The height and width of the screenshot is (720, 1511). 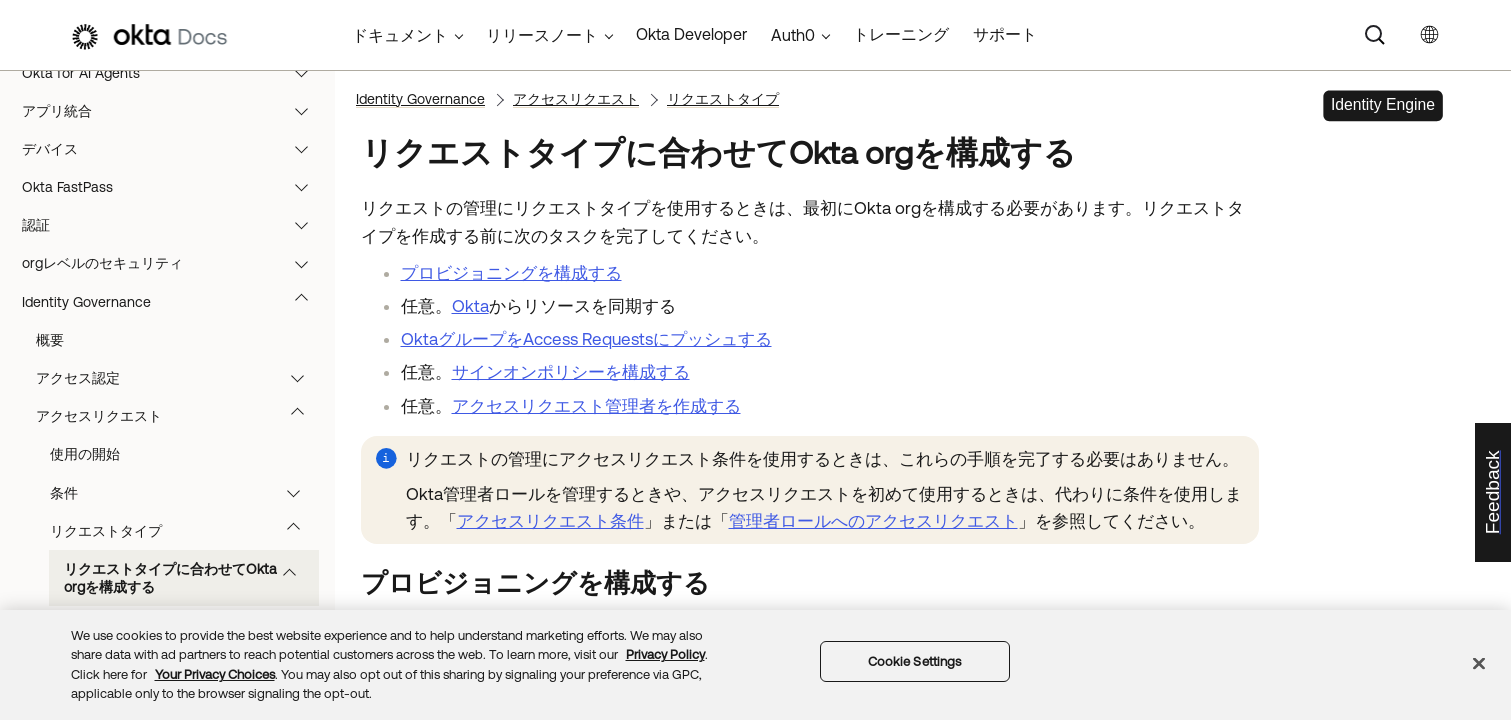 I want to click on [Search], so click(x=1375, y=35).